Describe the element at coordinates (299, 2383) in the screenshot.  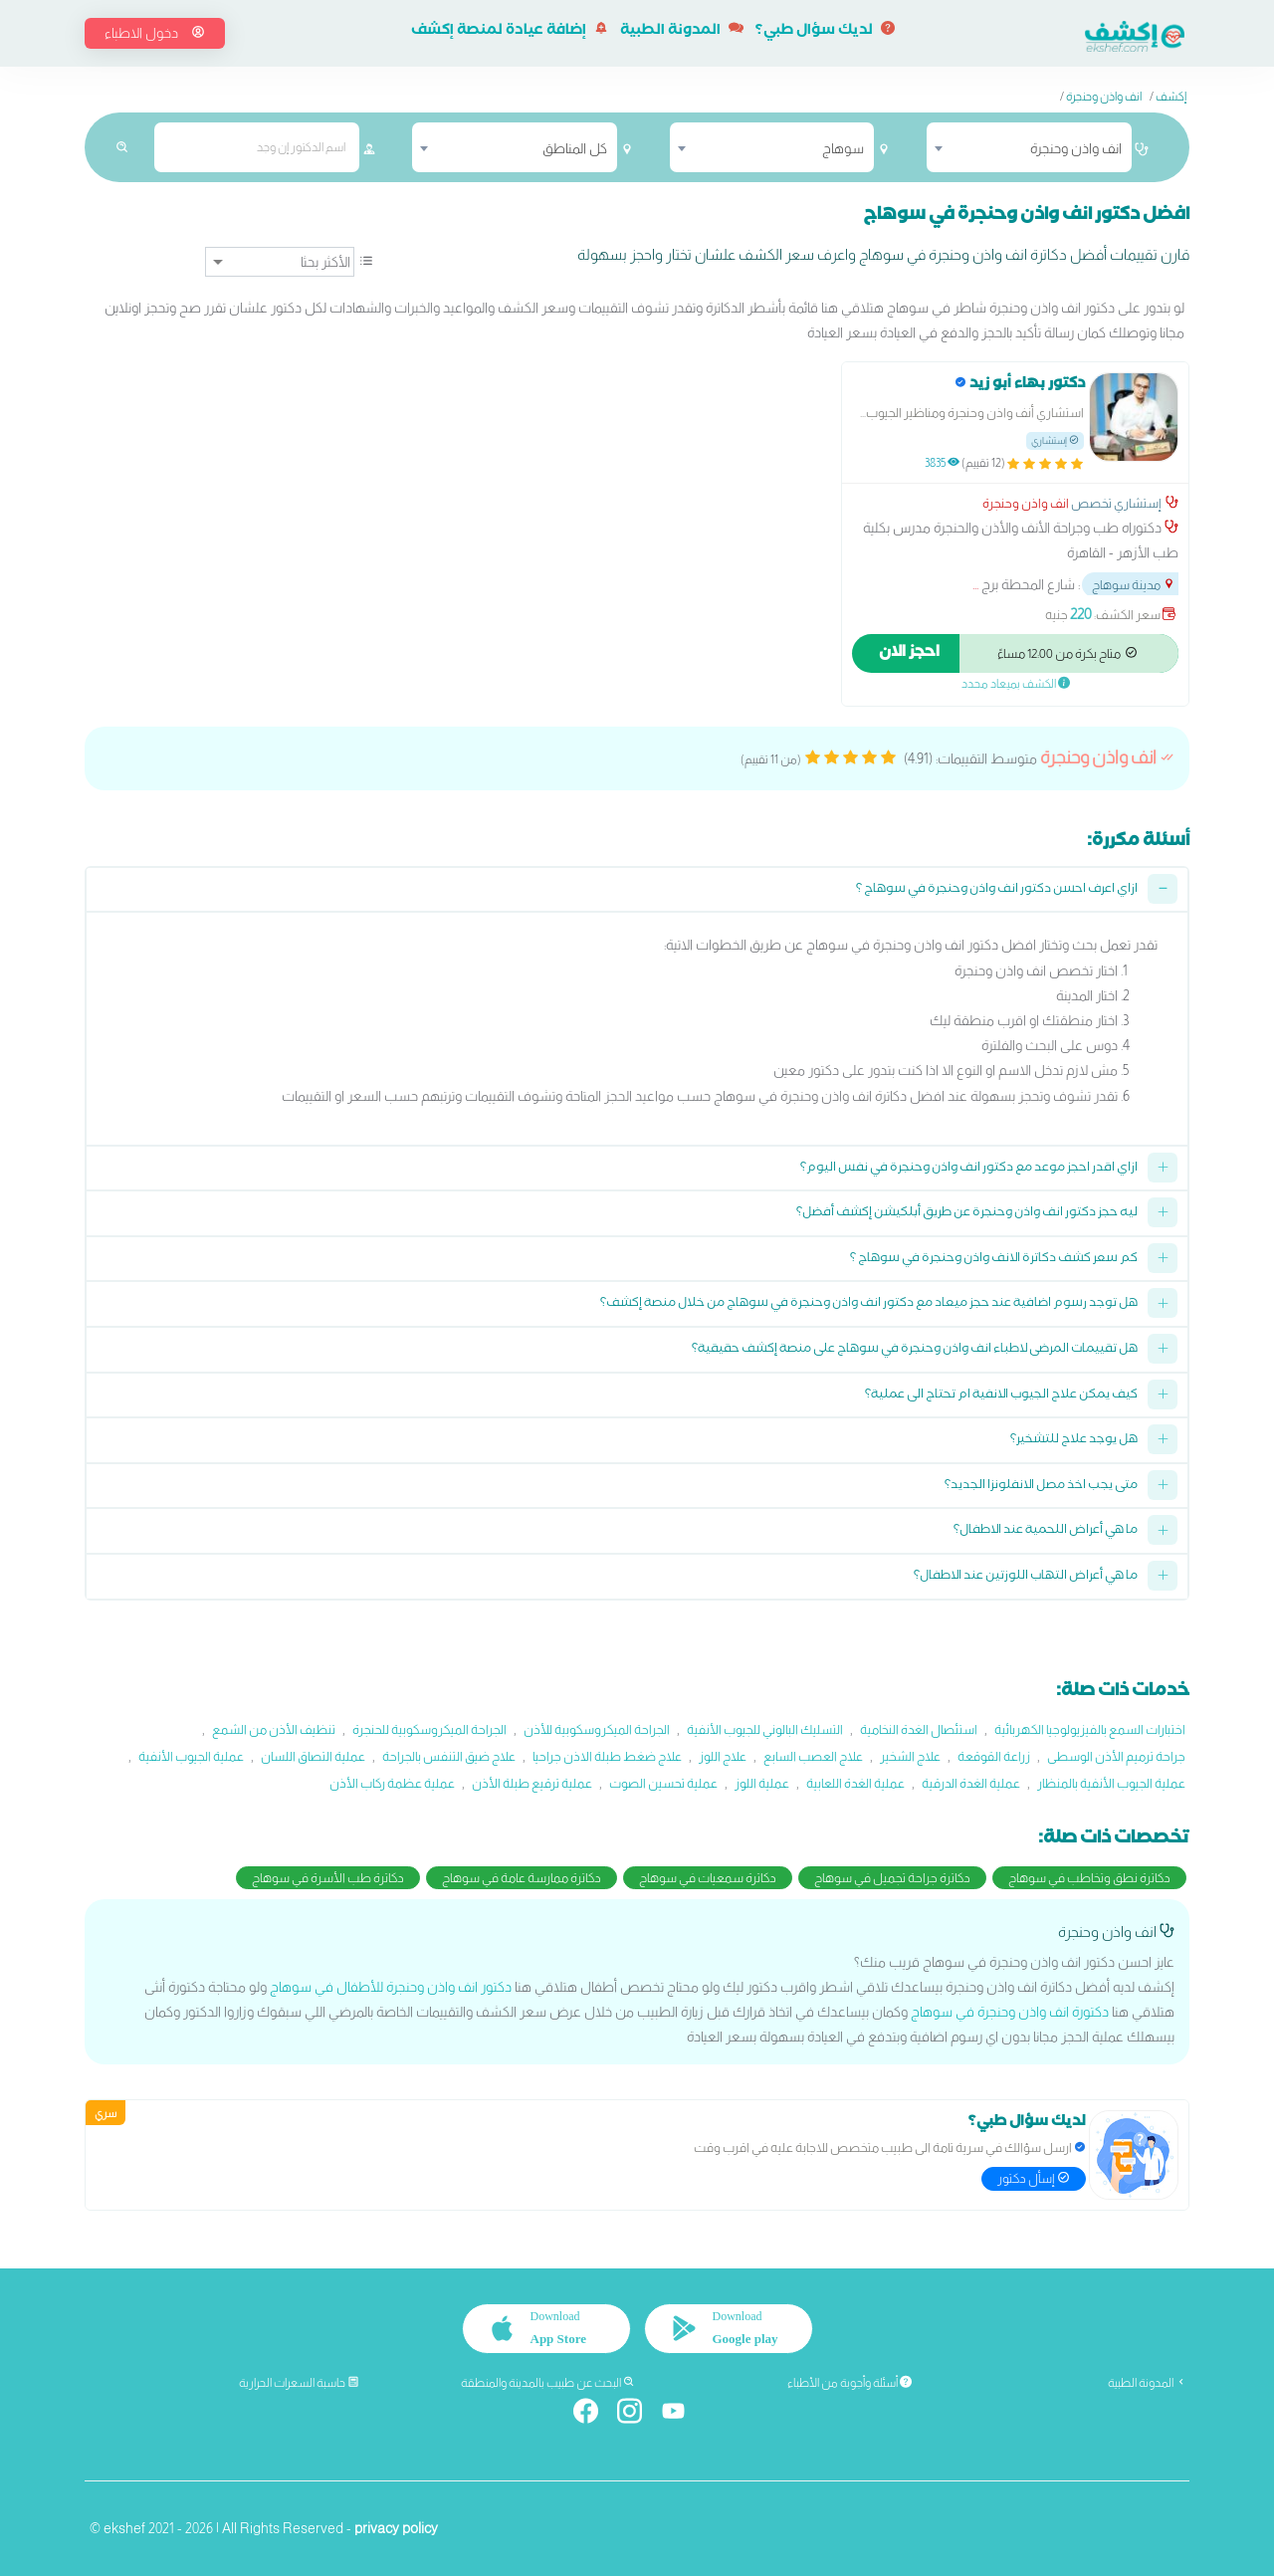
I see `حاسبة السعرات الحرارية` at that location.